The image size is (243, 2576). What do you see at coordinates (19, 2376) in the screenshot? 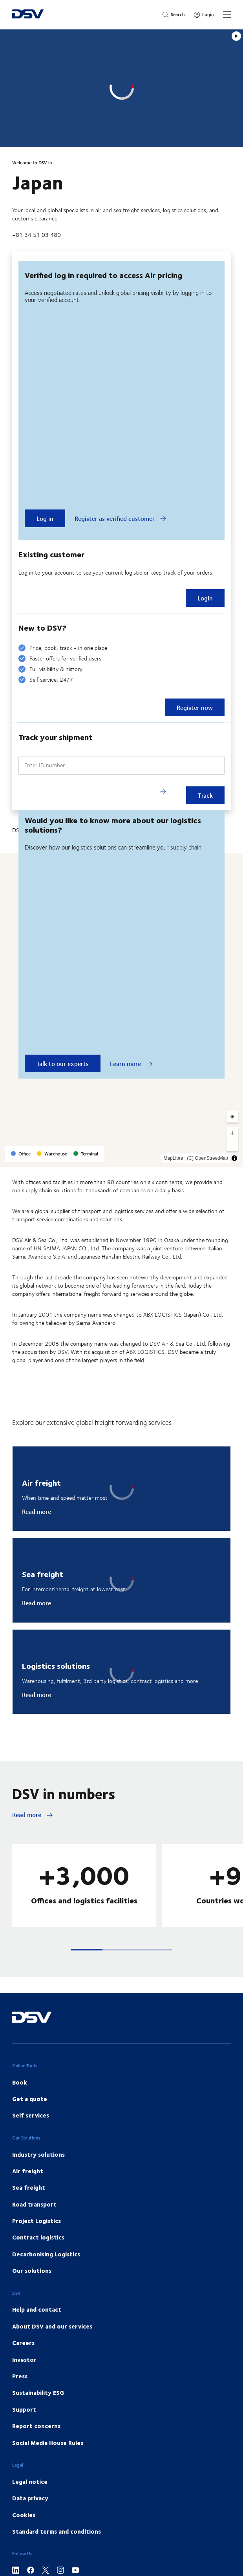
I see `Press` at bounding box center [19, 2376].